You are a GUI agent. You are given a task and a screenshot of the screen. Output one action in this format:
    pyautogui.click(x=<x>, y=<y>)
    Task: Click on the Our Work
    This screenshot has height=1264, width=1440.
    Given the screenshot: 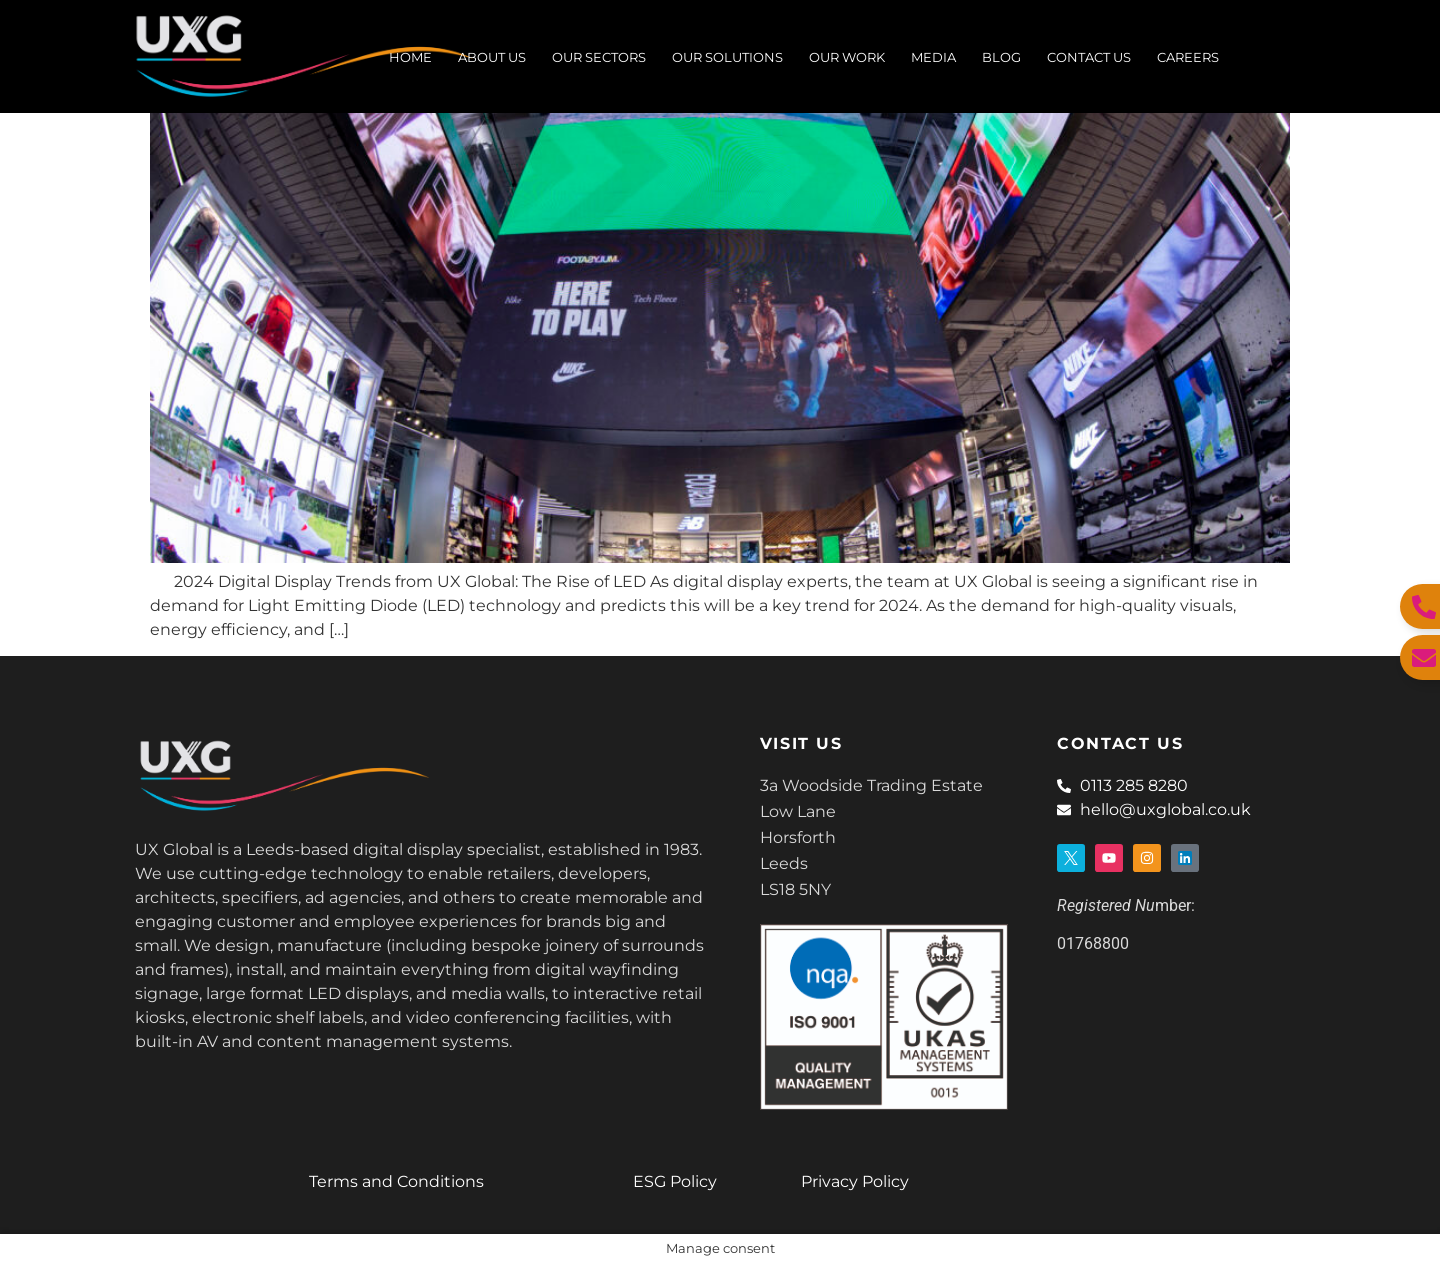 What is the action you would take?
    pyautogui.click(x=847, y=57)
    